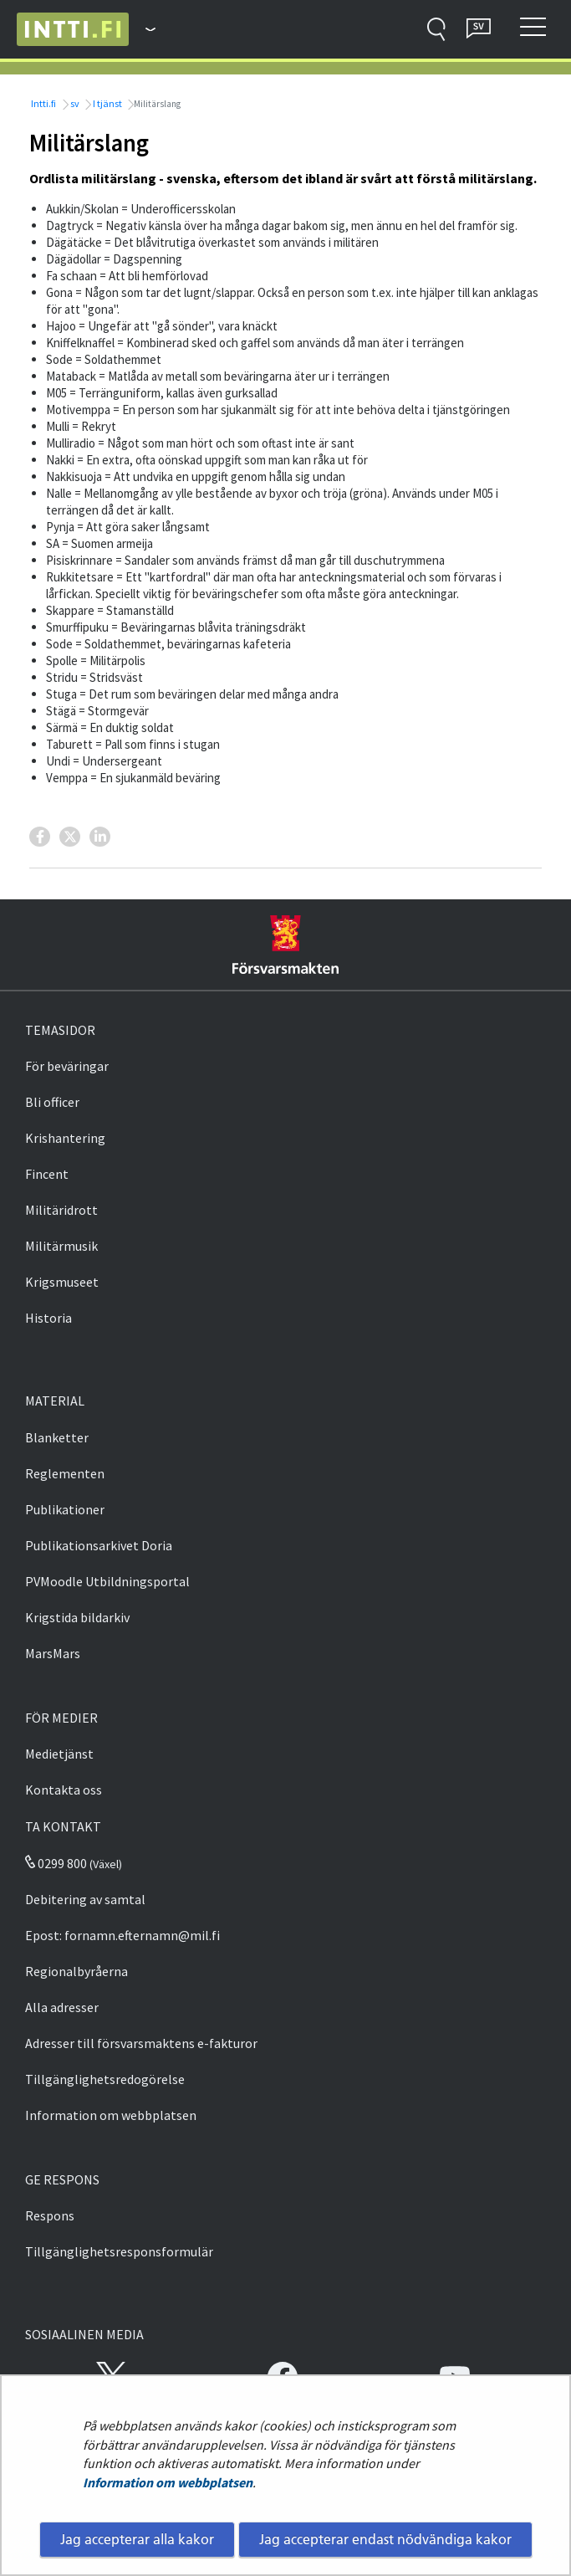 This screenshot has height=2576, width=571. I want to click on Fincent, so click(47, 1173).